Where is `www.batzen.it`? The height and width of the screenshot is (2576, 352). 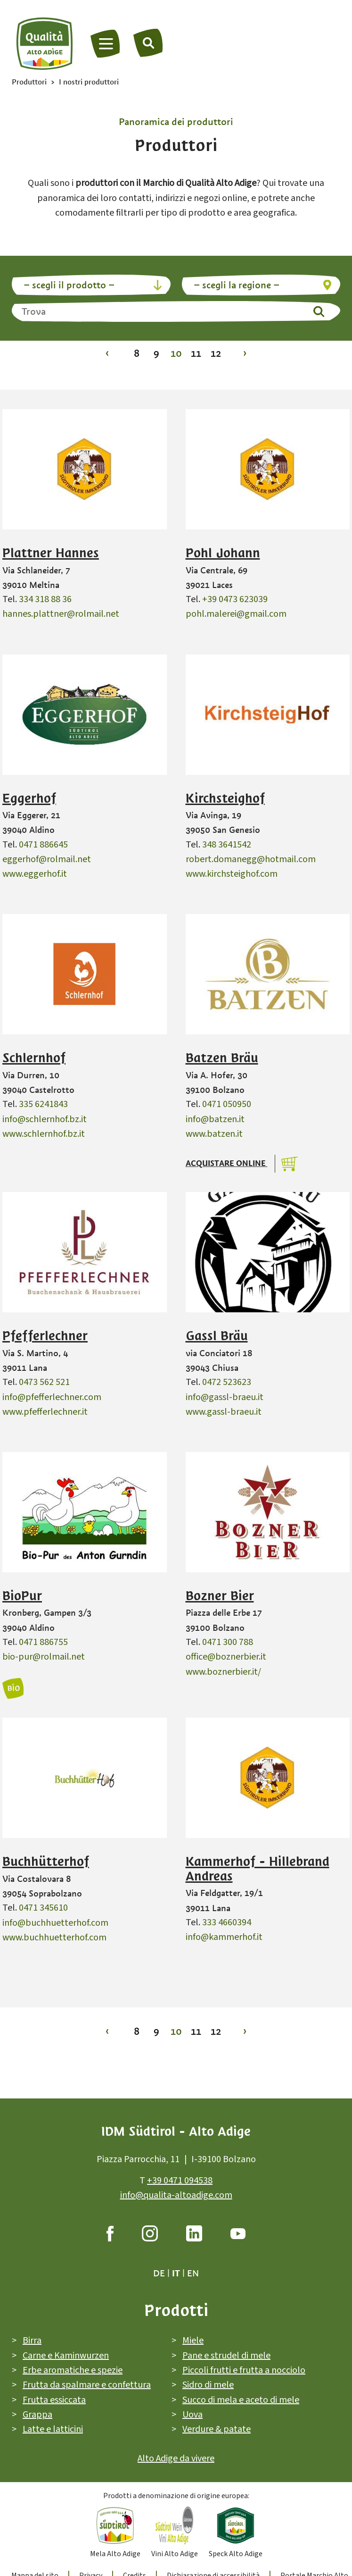
www.batzen.it is located at coordinates (214, 1134).